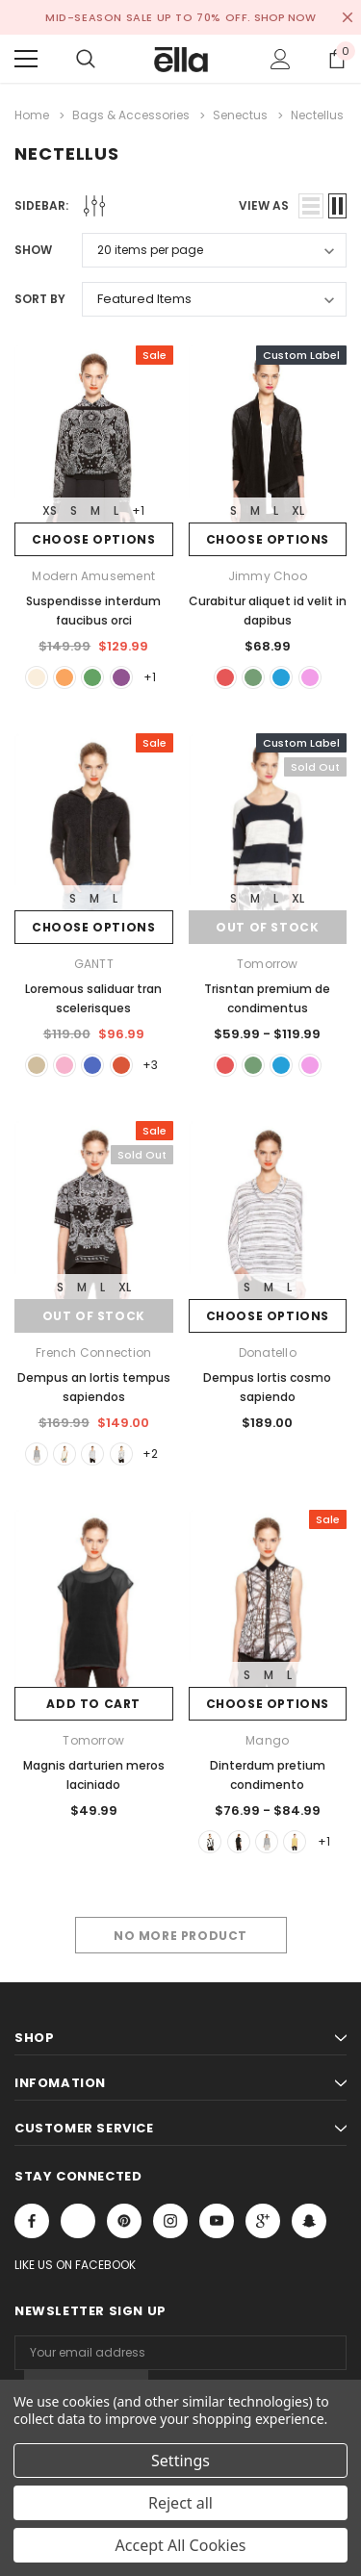  What do you see at coordinates (153, 1066) in the screenshot?
I see `+3` at bounding box center [153, 1066].